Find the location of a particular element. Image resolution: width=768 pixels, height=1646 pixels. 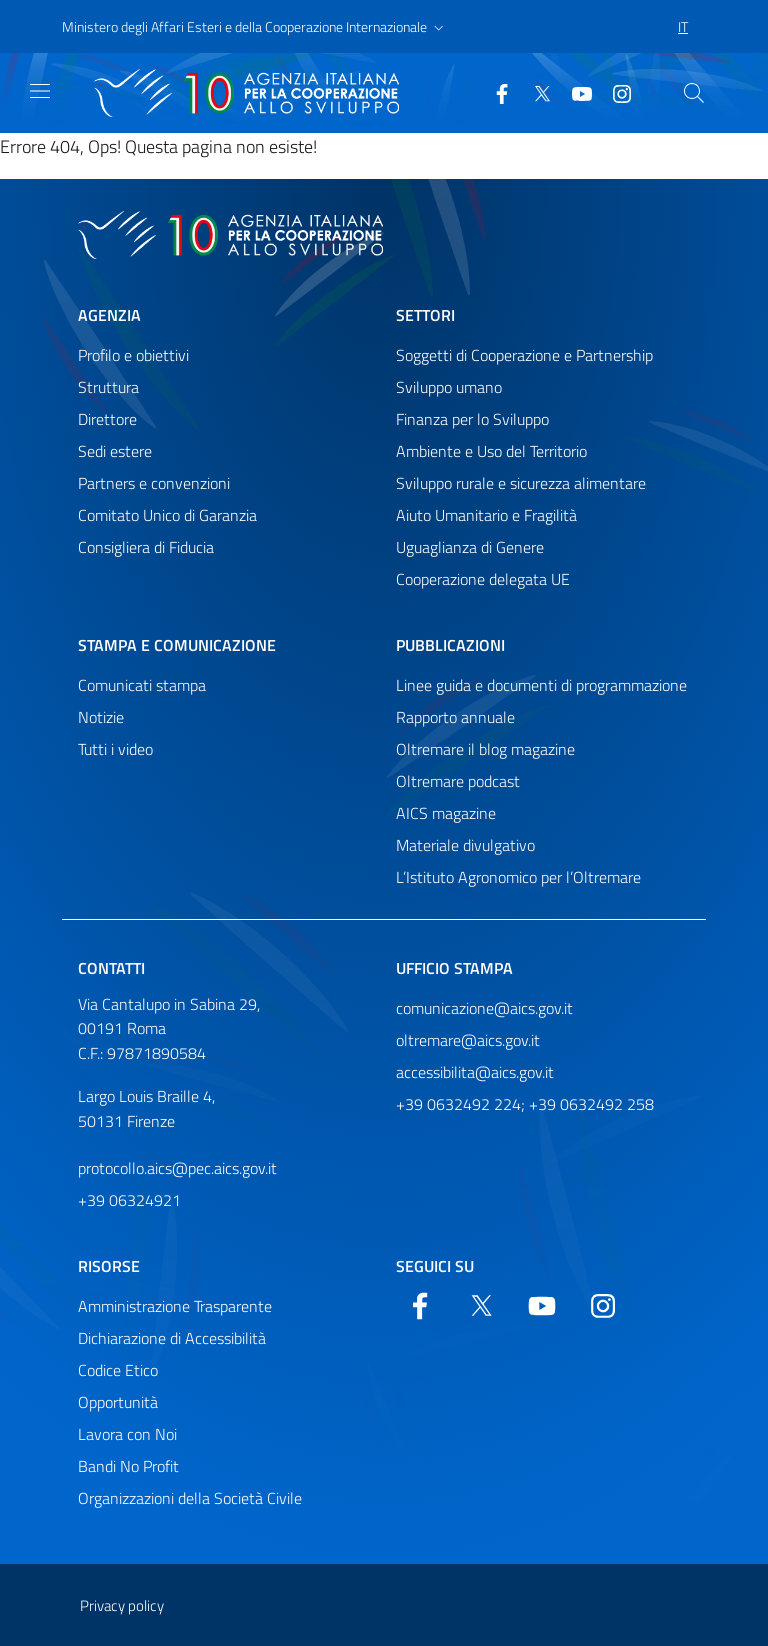

Lavora con Noi is located at coordinates (127, 1434).